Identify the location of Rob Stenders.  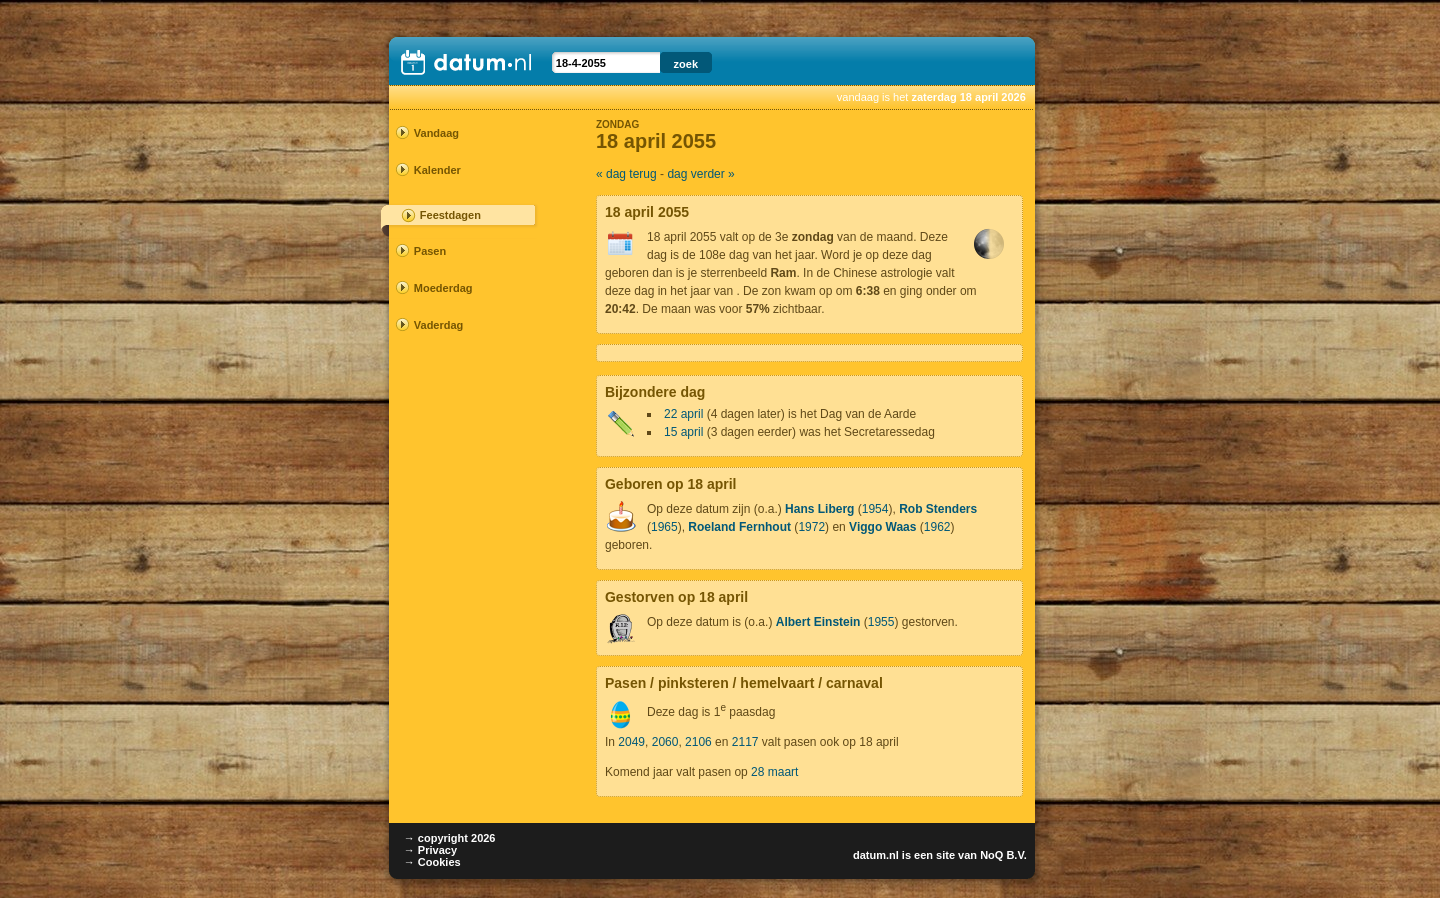
(938, 509).